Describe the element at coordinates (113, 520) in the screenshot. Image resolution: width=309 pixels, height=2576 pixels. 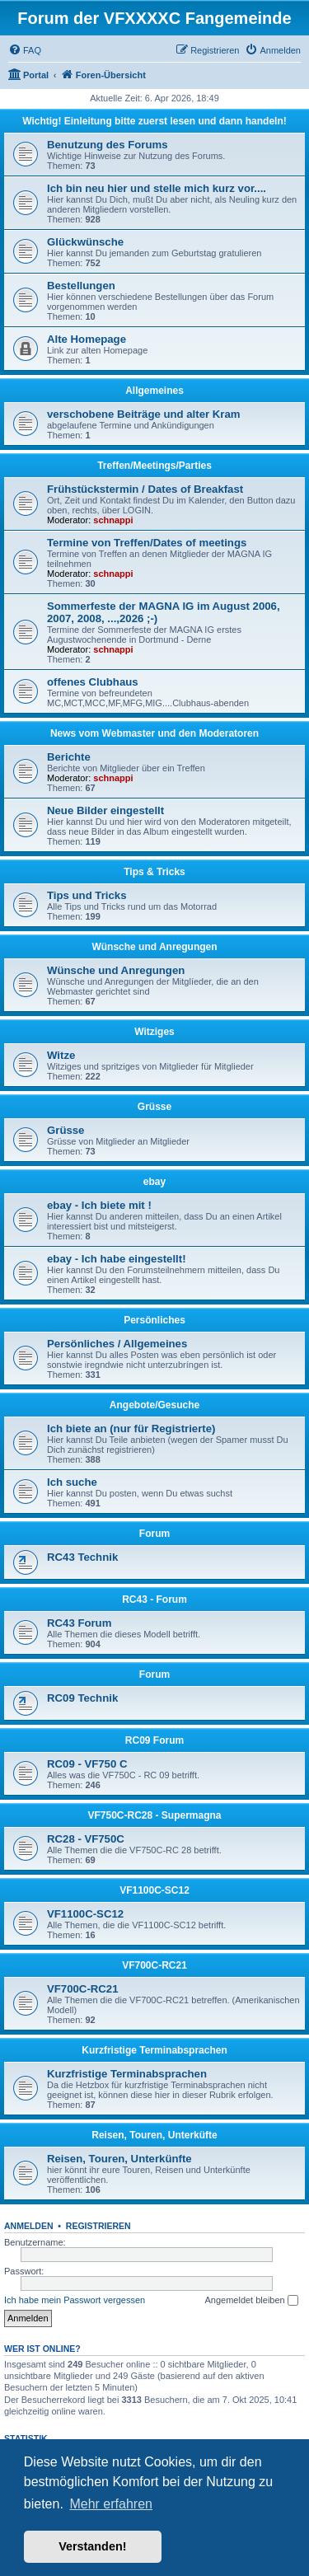
I see `schnappi` at that location.